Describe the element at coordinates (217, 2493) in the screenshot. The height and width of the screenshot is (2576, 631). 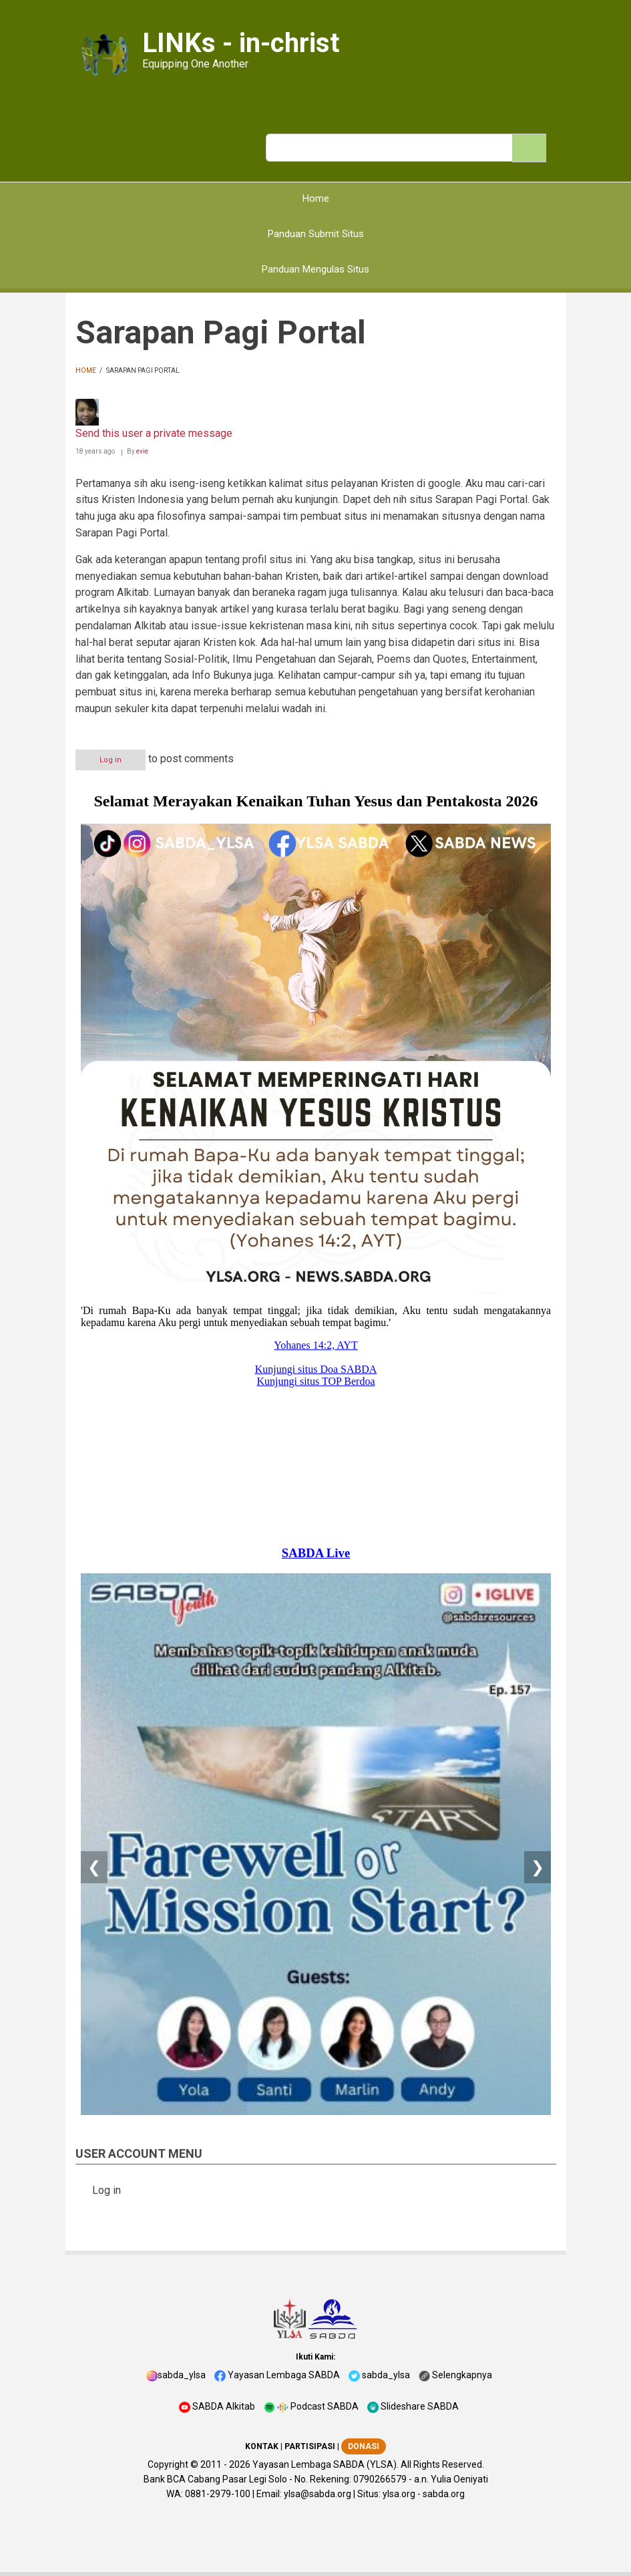
I see `0881-2979-100` at that location.